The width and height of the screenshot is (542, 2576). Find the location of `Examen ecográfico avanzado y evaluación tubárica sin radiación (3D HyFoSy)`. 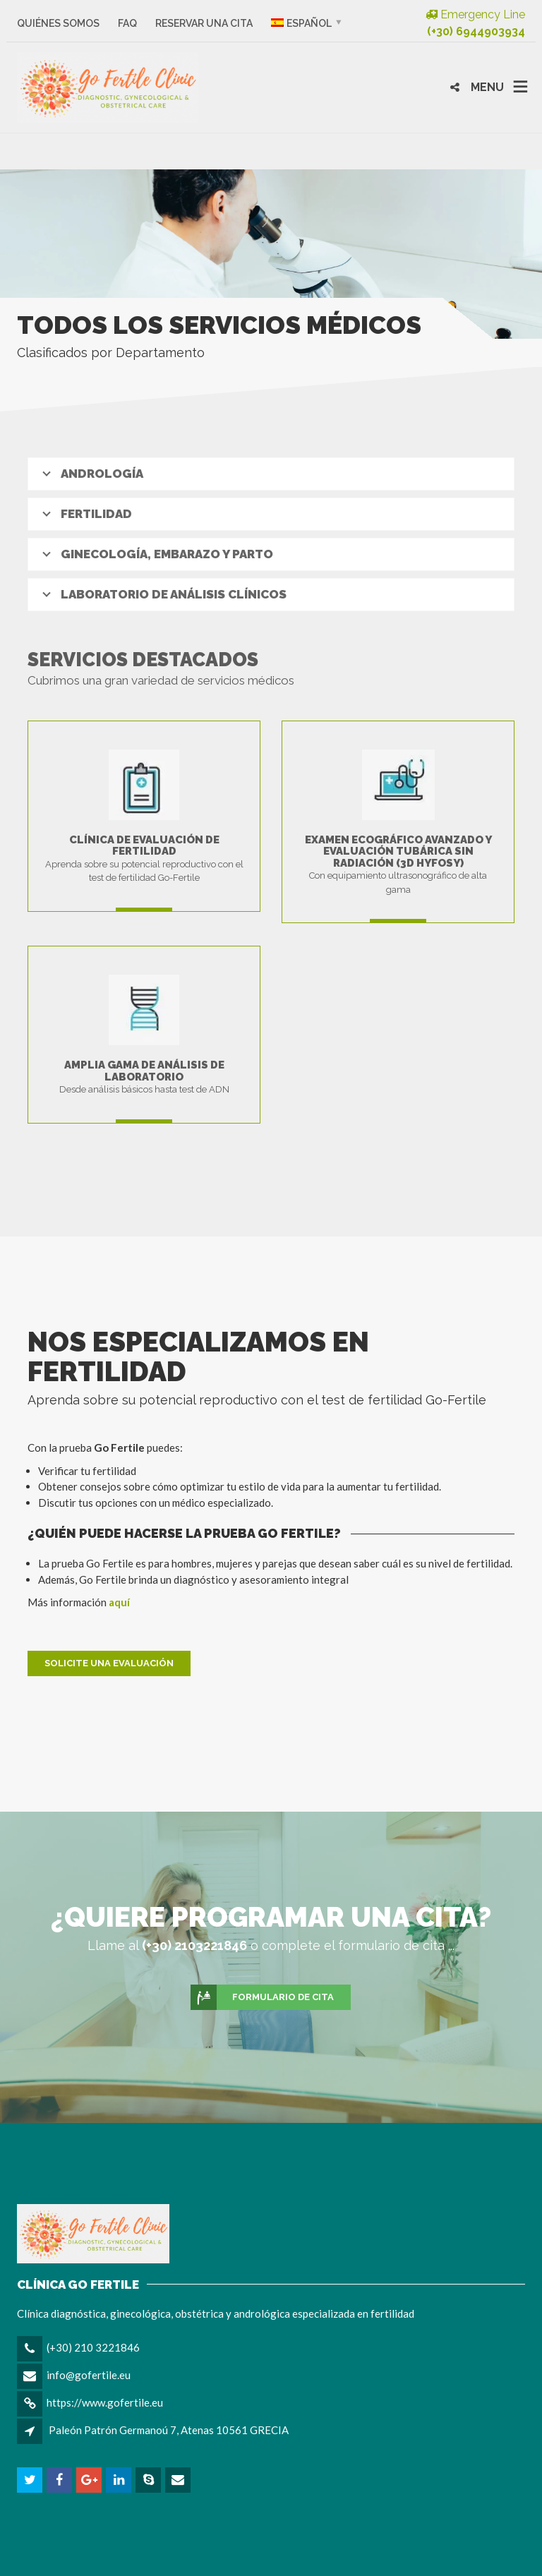

Examen ecográfico avanzado y evaluación tubárica sin radiación (3D HyFoSy) is located at coordinates (398, 851).